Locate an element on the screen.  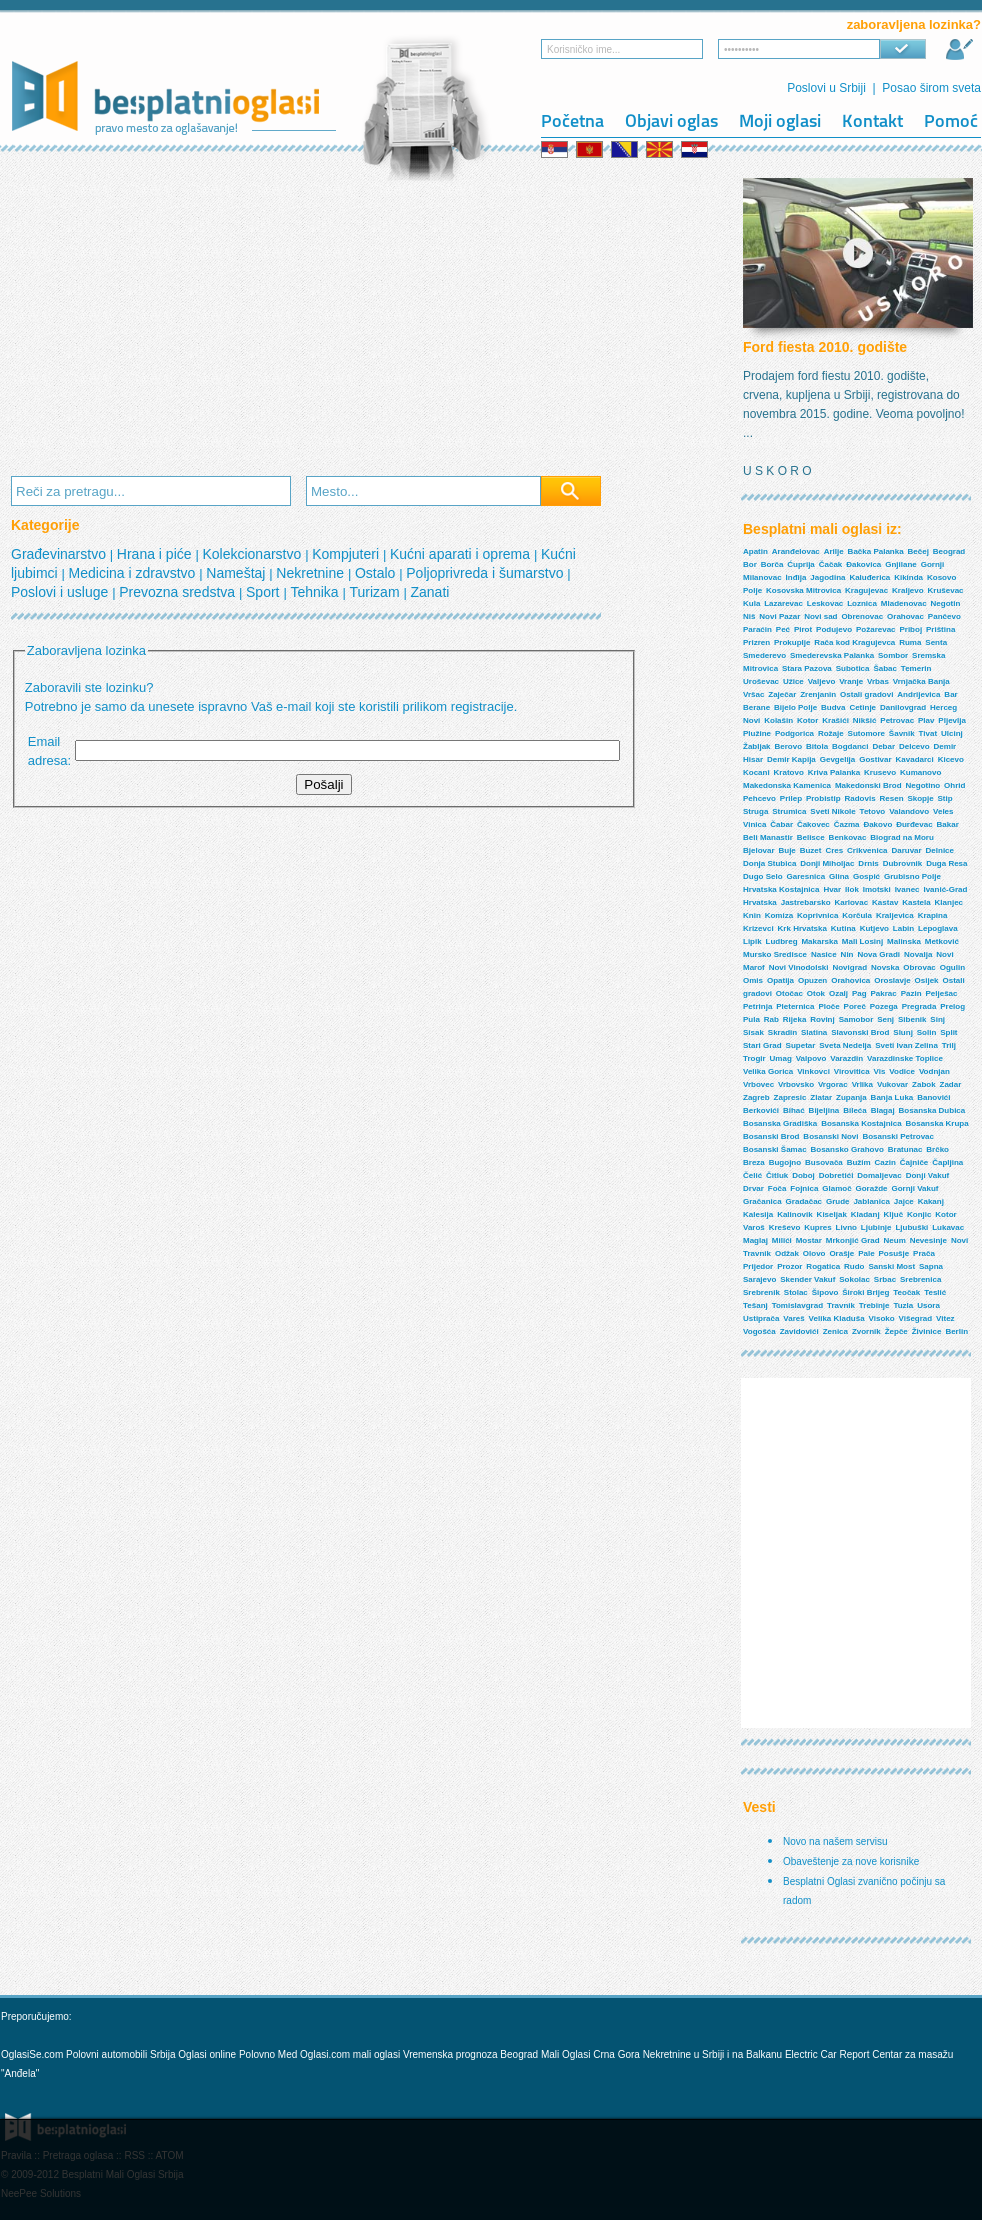
Nameštaj is located at coordinates (237, 573).